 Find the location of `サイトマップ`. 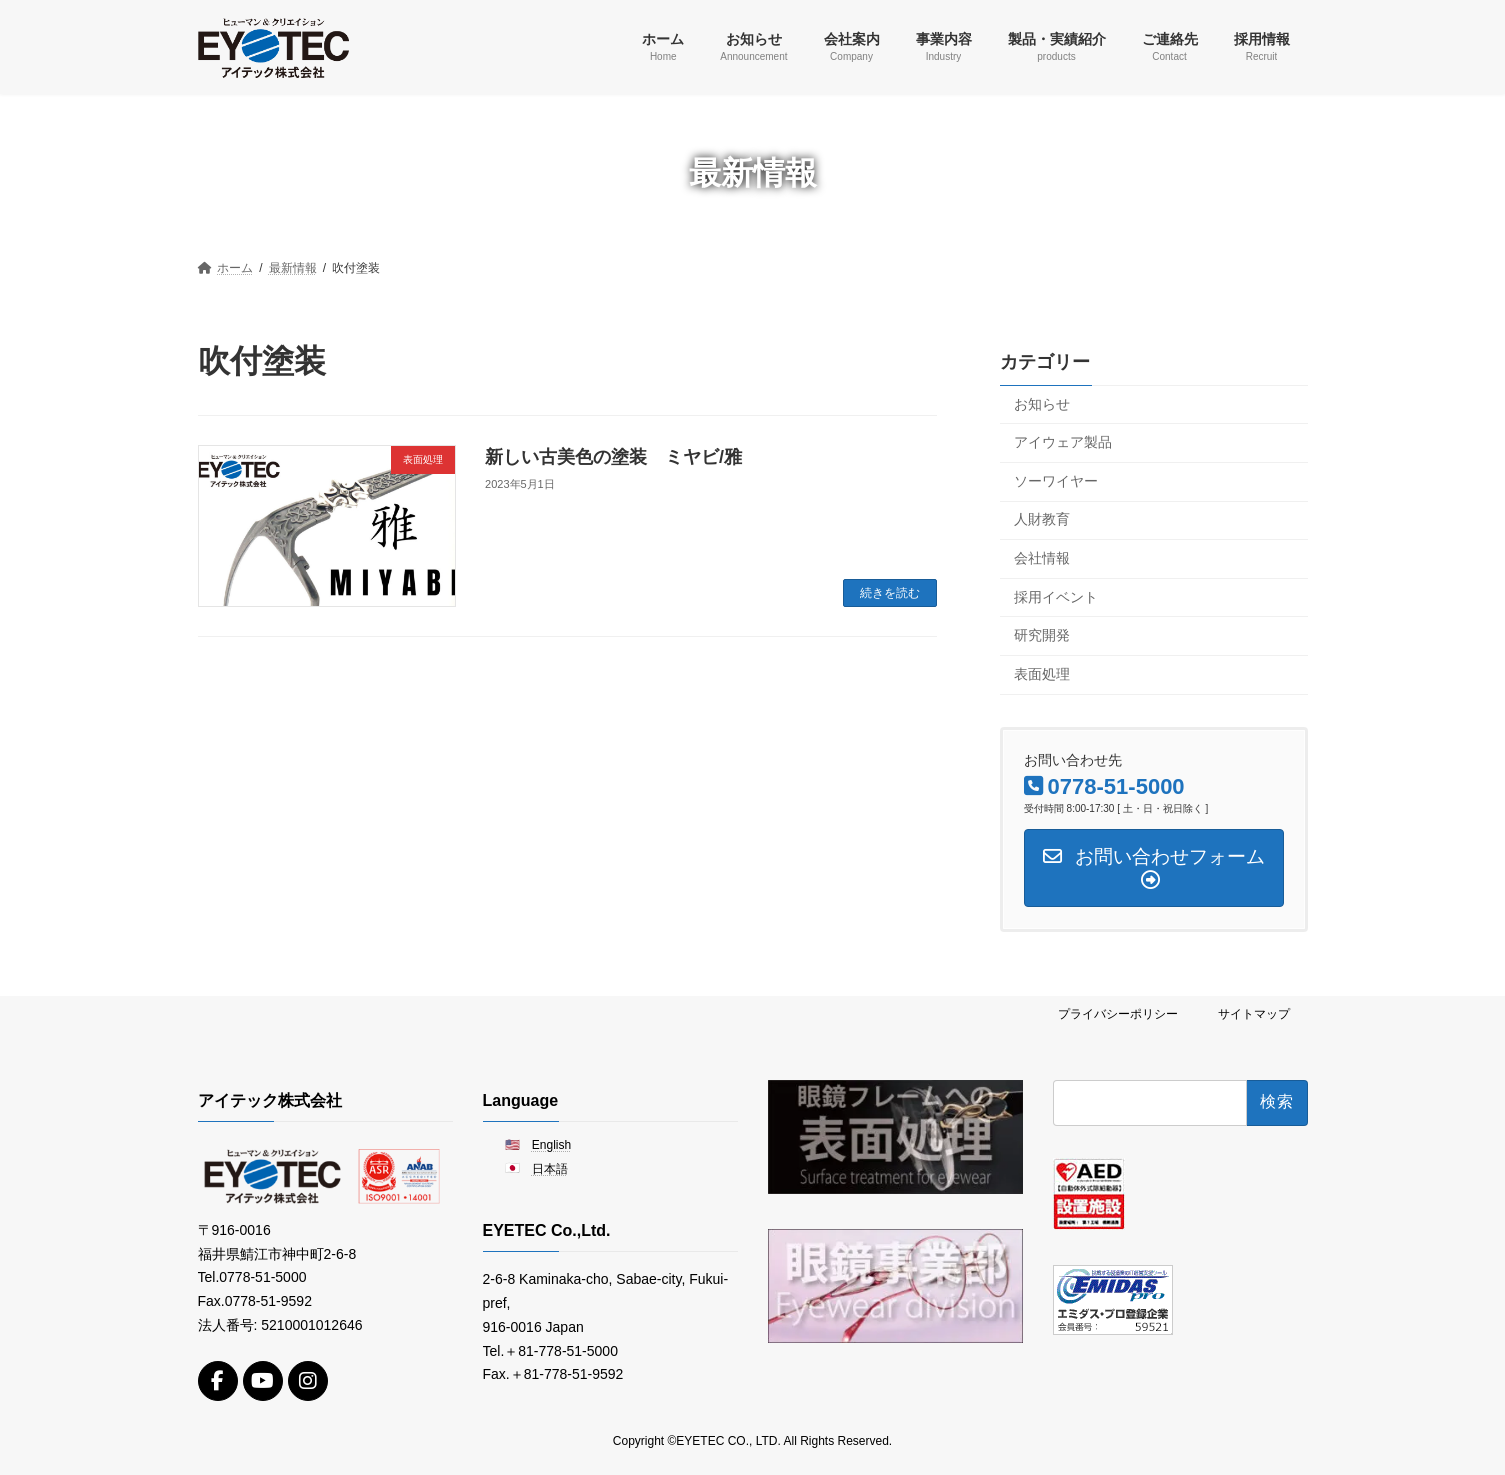

サイトマップ is located at coordinates (1254, 1014).